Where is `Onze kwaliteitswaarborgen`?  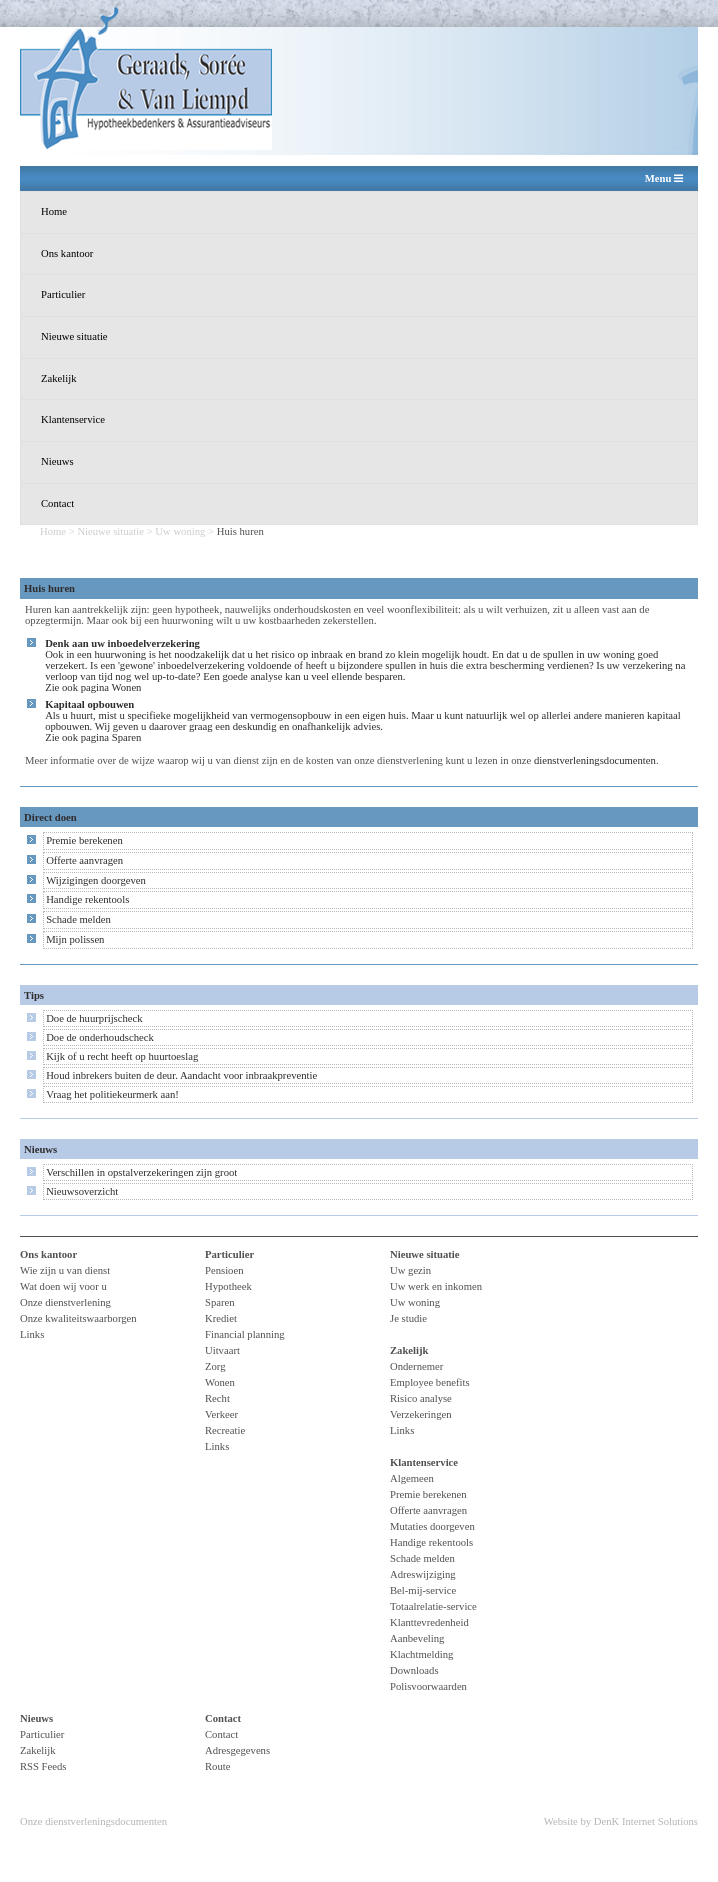 Onze kwaliteitswaarborgen is located at coordinates (78, 1318).